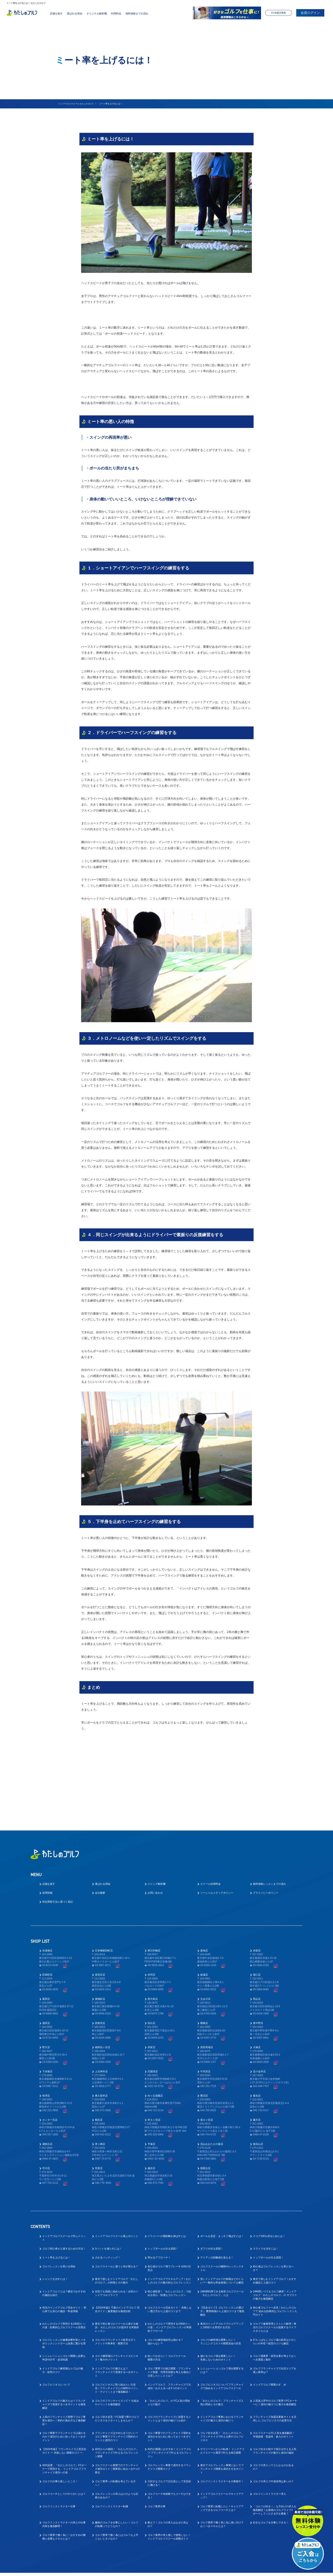 This screenshot has width=333, height=2576. Describe the element at coordinates (46, 1969) in the screenshot. I see `野方店` at that location.